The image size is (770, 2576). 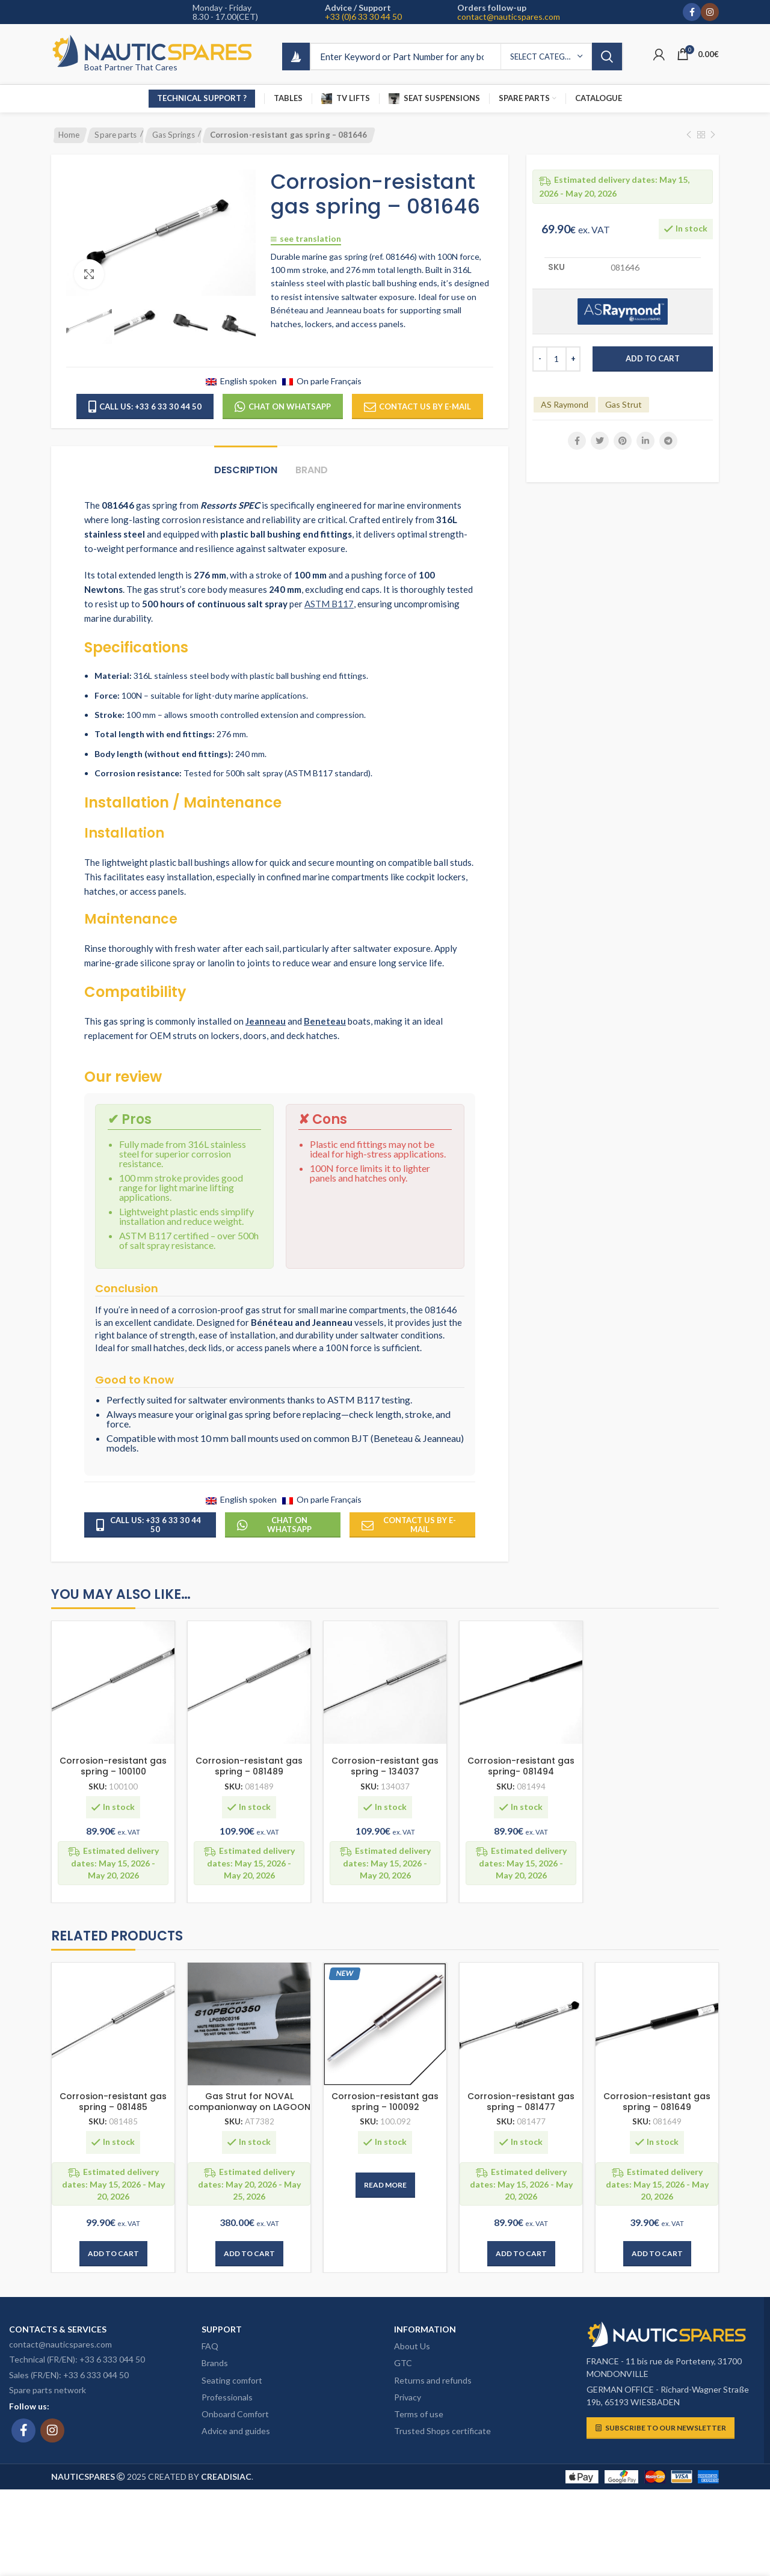 I want to click on +33 (0)6 33 30 44 50, so click(x=363, y=16).